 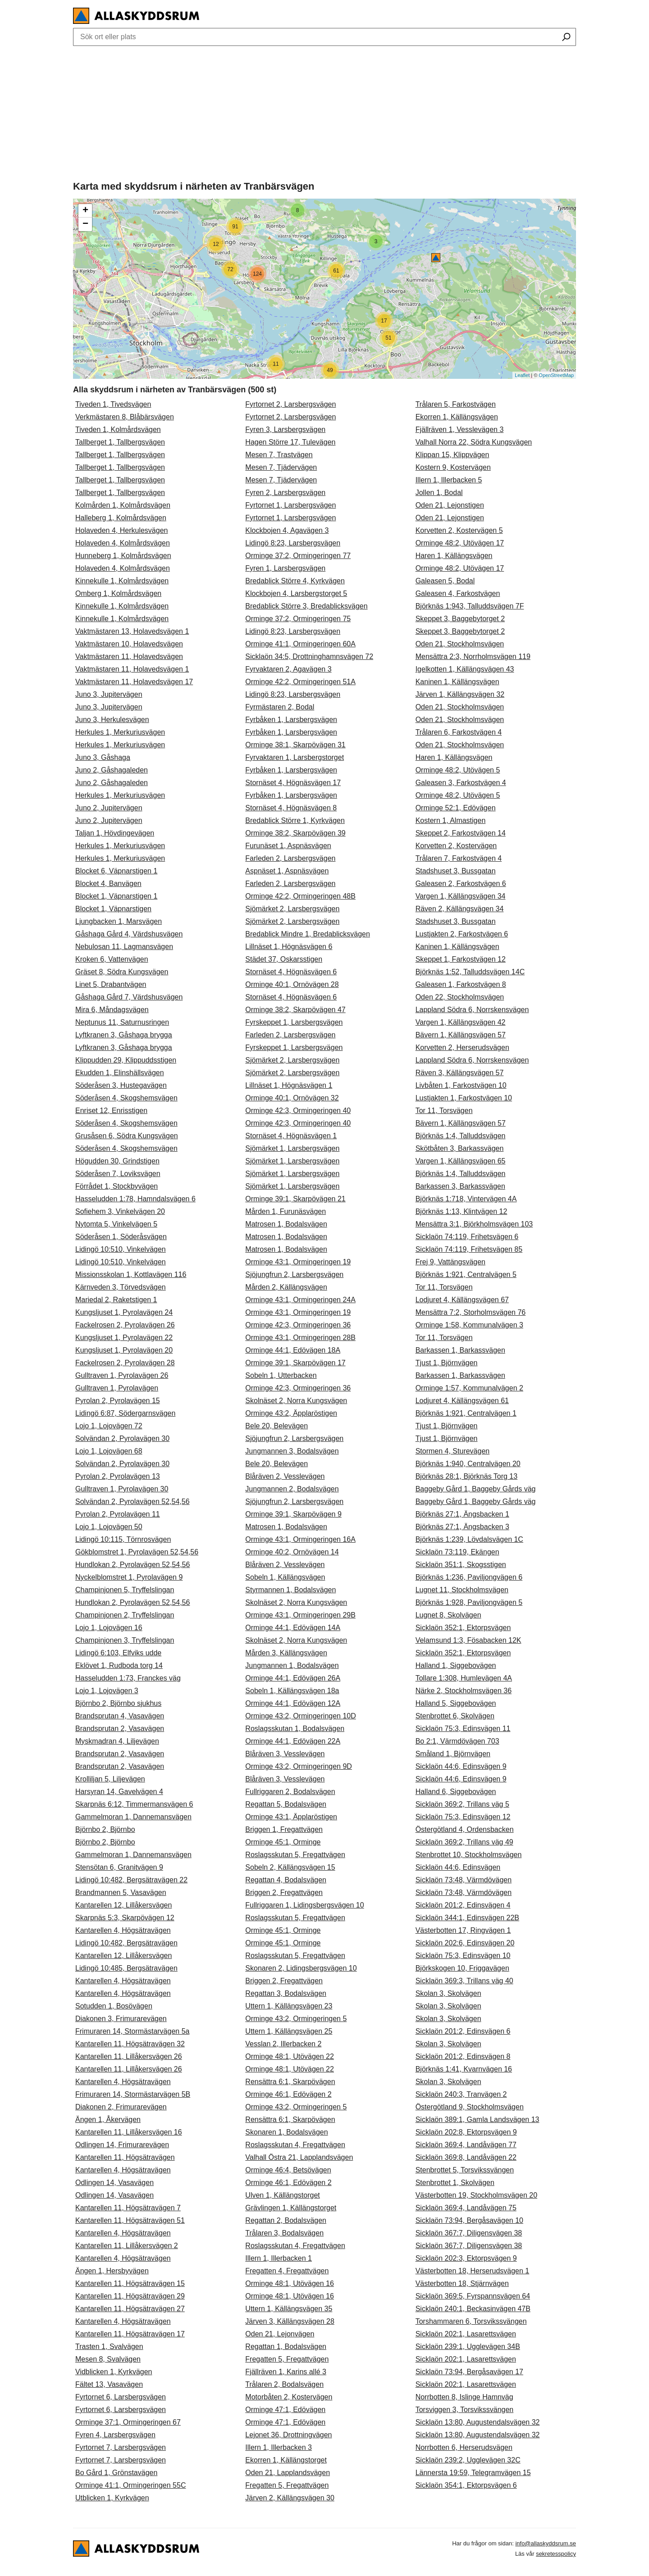 What do you see at coordinates (459, 858) in the screenshot?
I see `Trålaren 7, Farkostvägen 4` at bounding box center [459, 858].